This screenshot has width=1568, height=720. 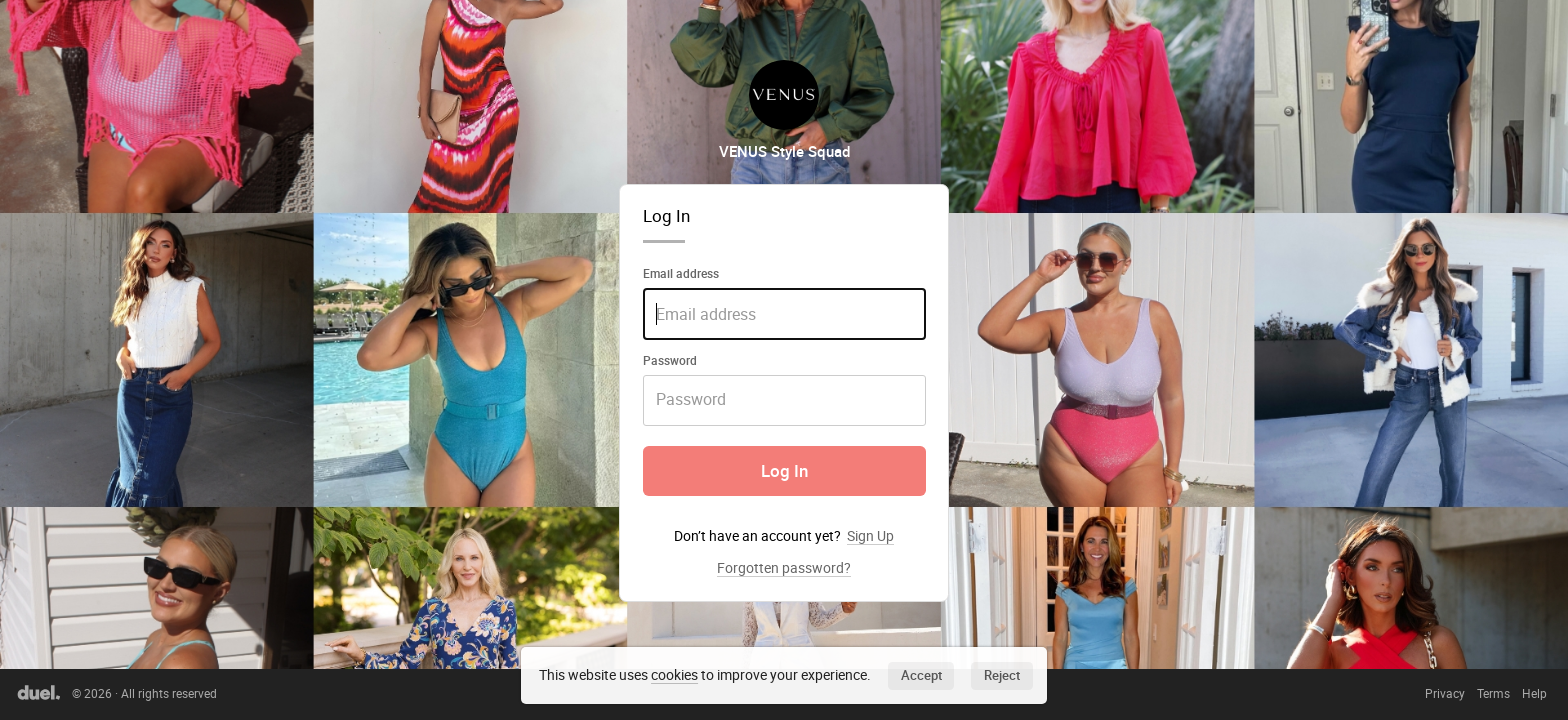 I want to click on Reject, so click(x=1002, y=675).